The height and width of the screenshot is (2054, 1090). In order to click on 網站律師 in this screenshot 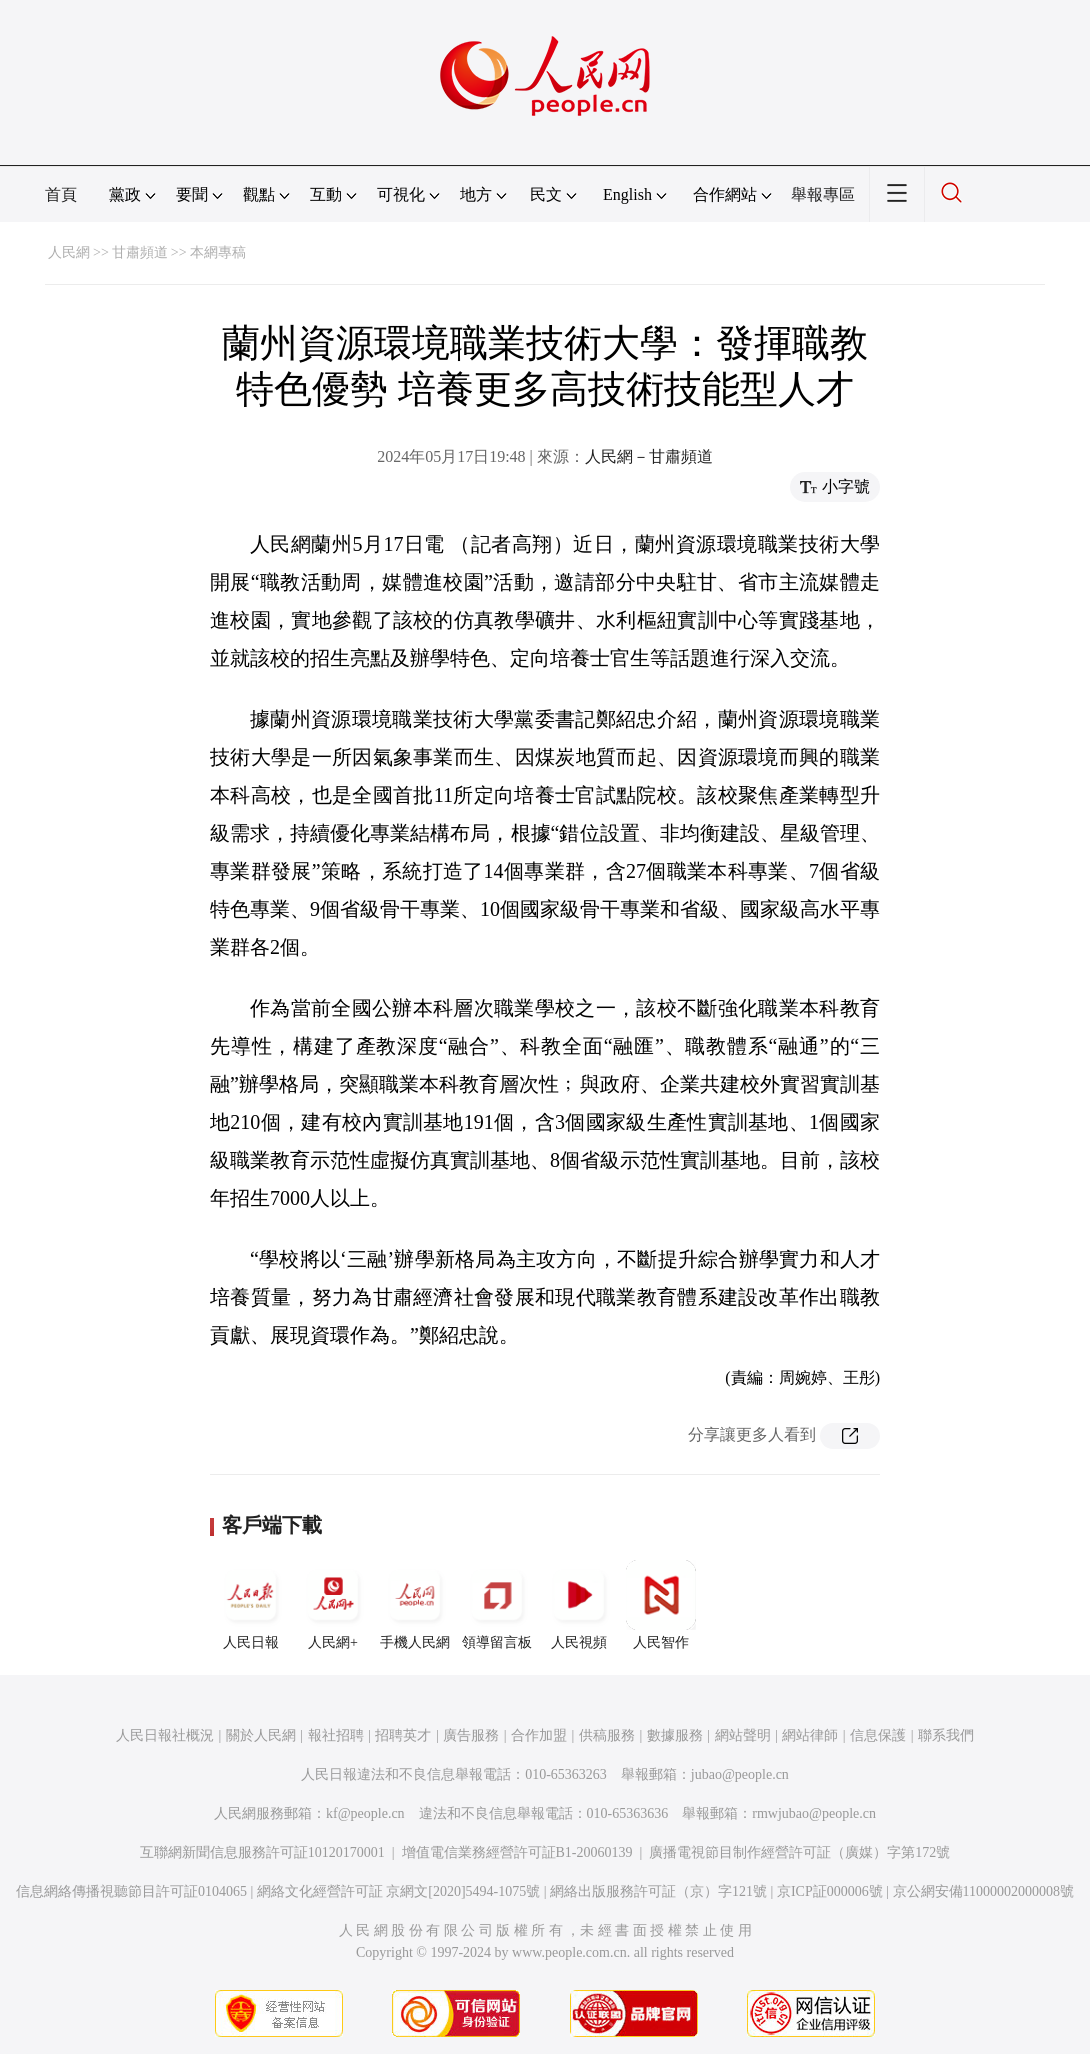, I will do `click(810, 1735)`.